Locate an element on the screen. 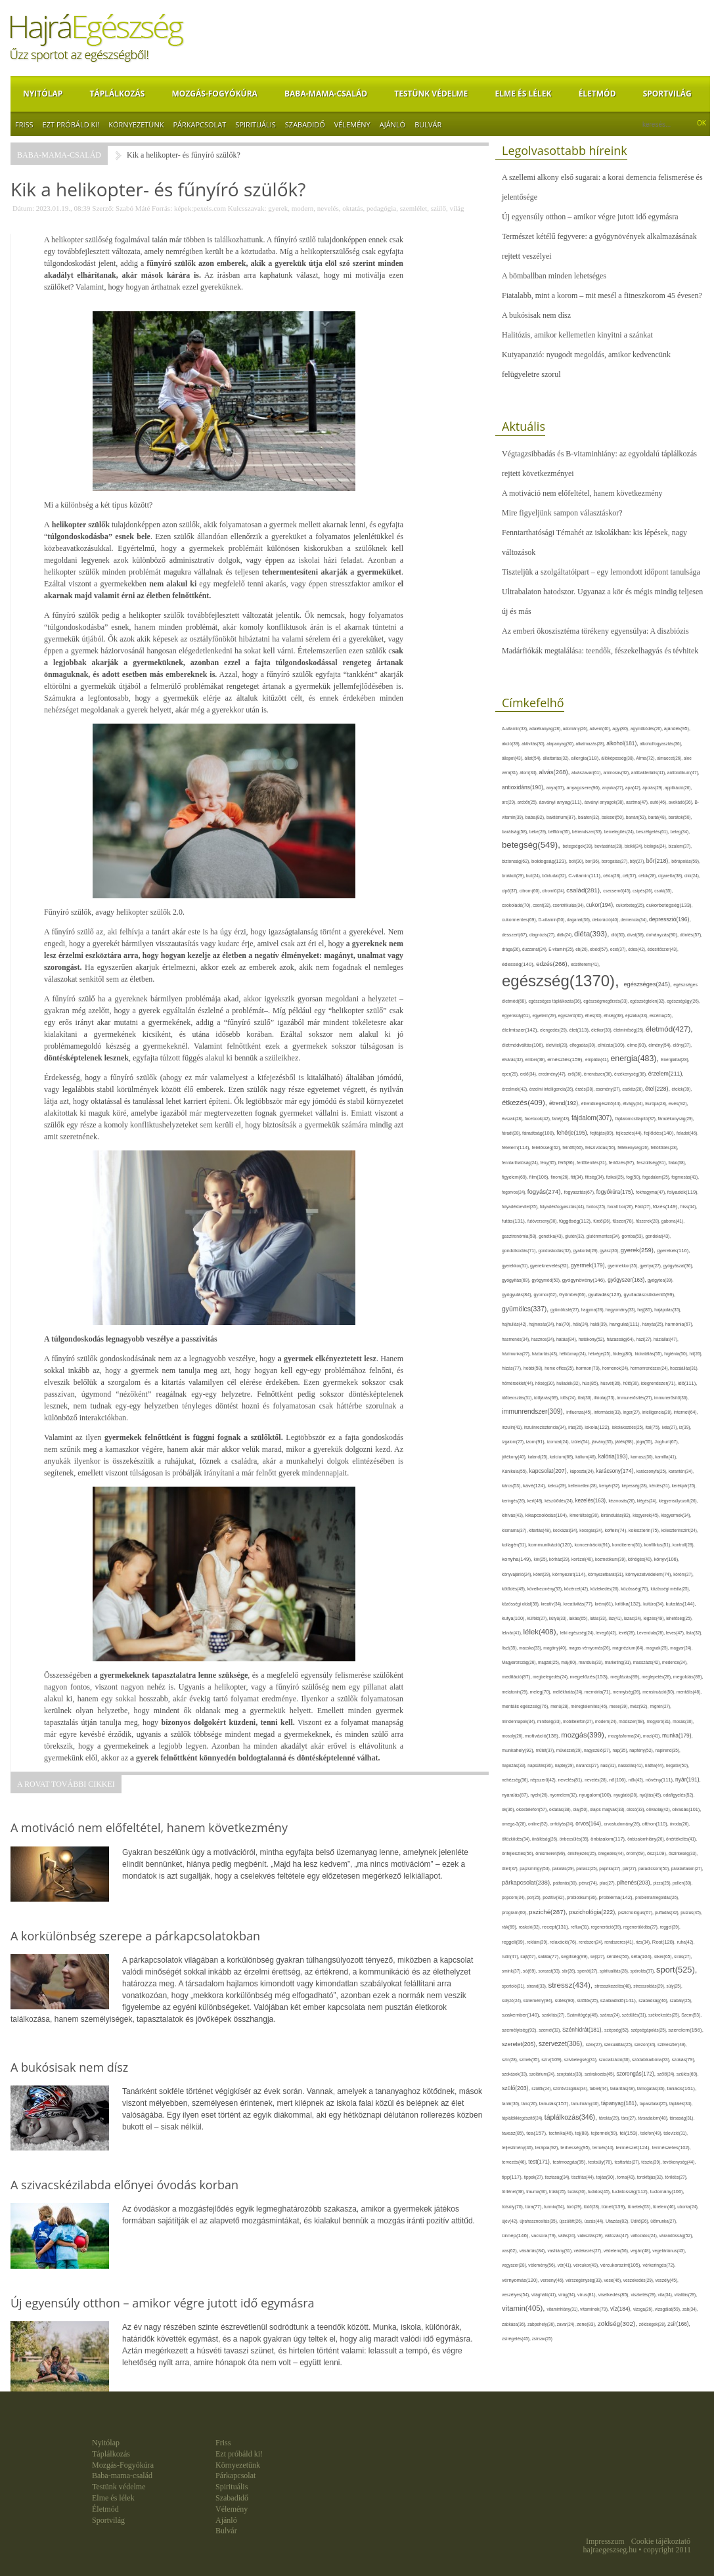  félelem(114), is located at coordinates (517, 1147).